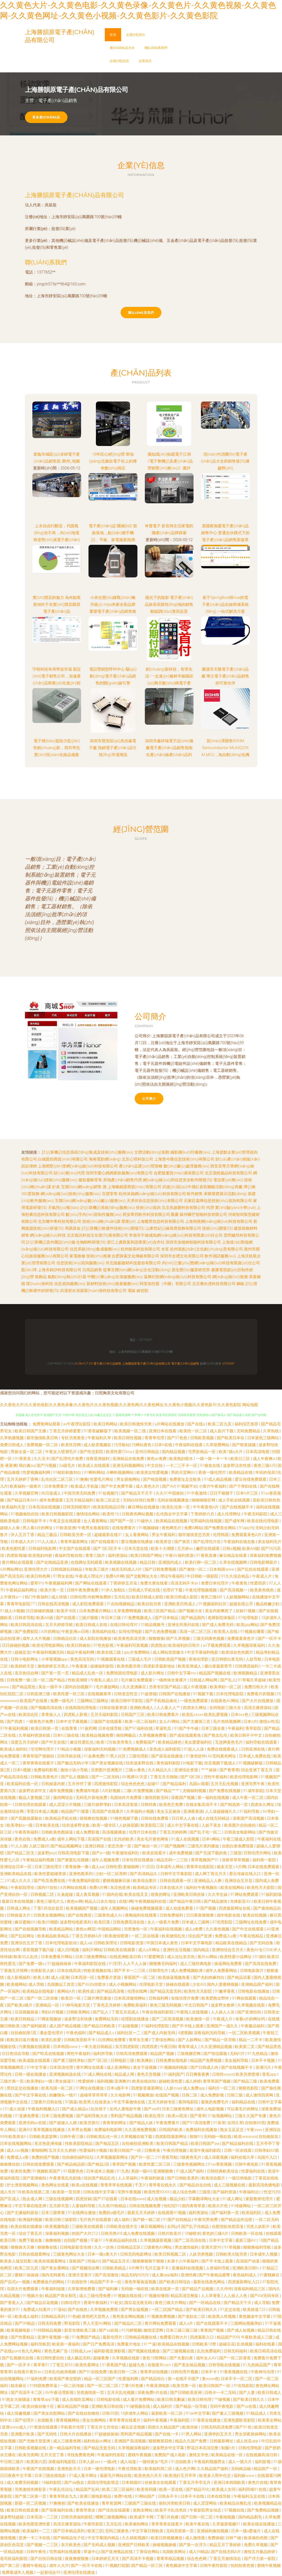 This screenshot has width=282, height=2576. Describe the element at coordinates (111, 1790) in the screenshot. I see `A片好视频` at that location.